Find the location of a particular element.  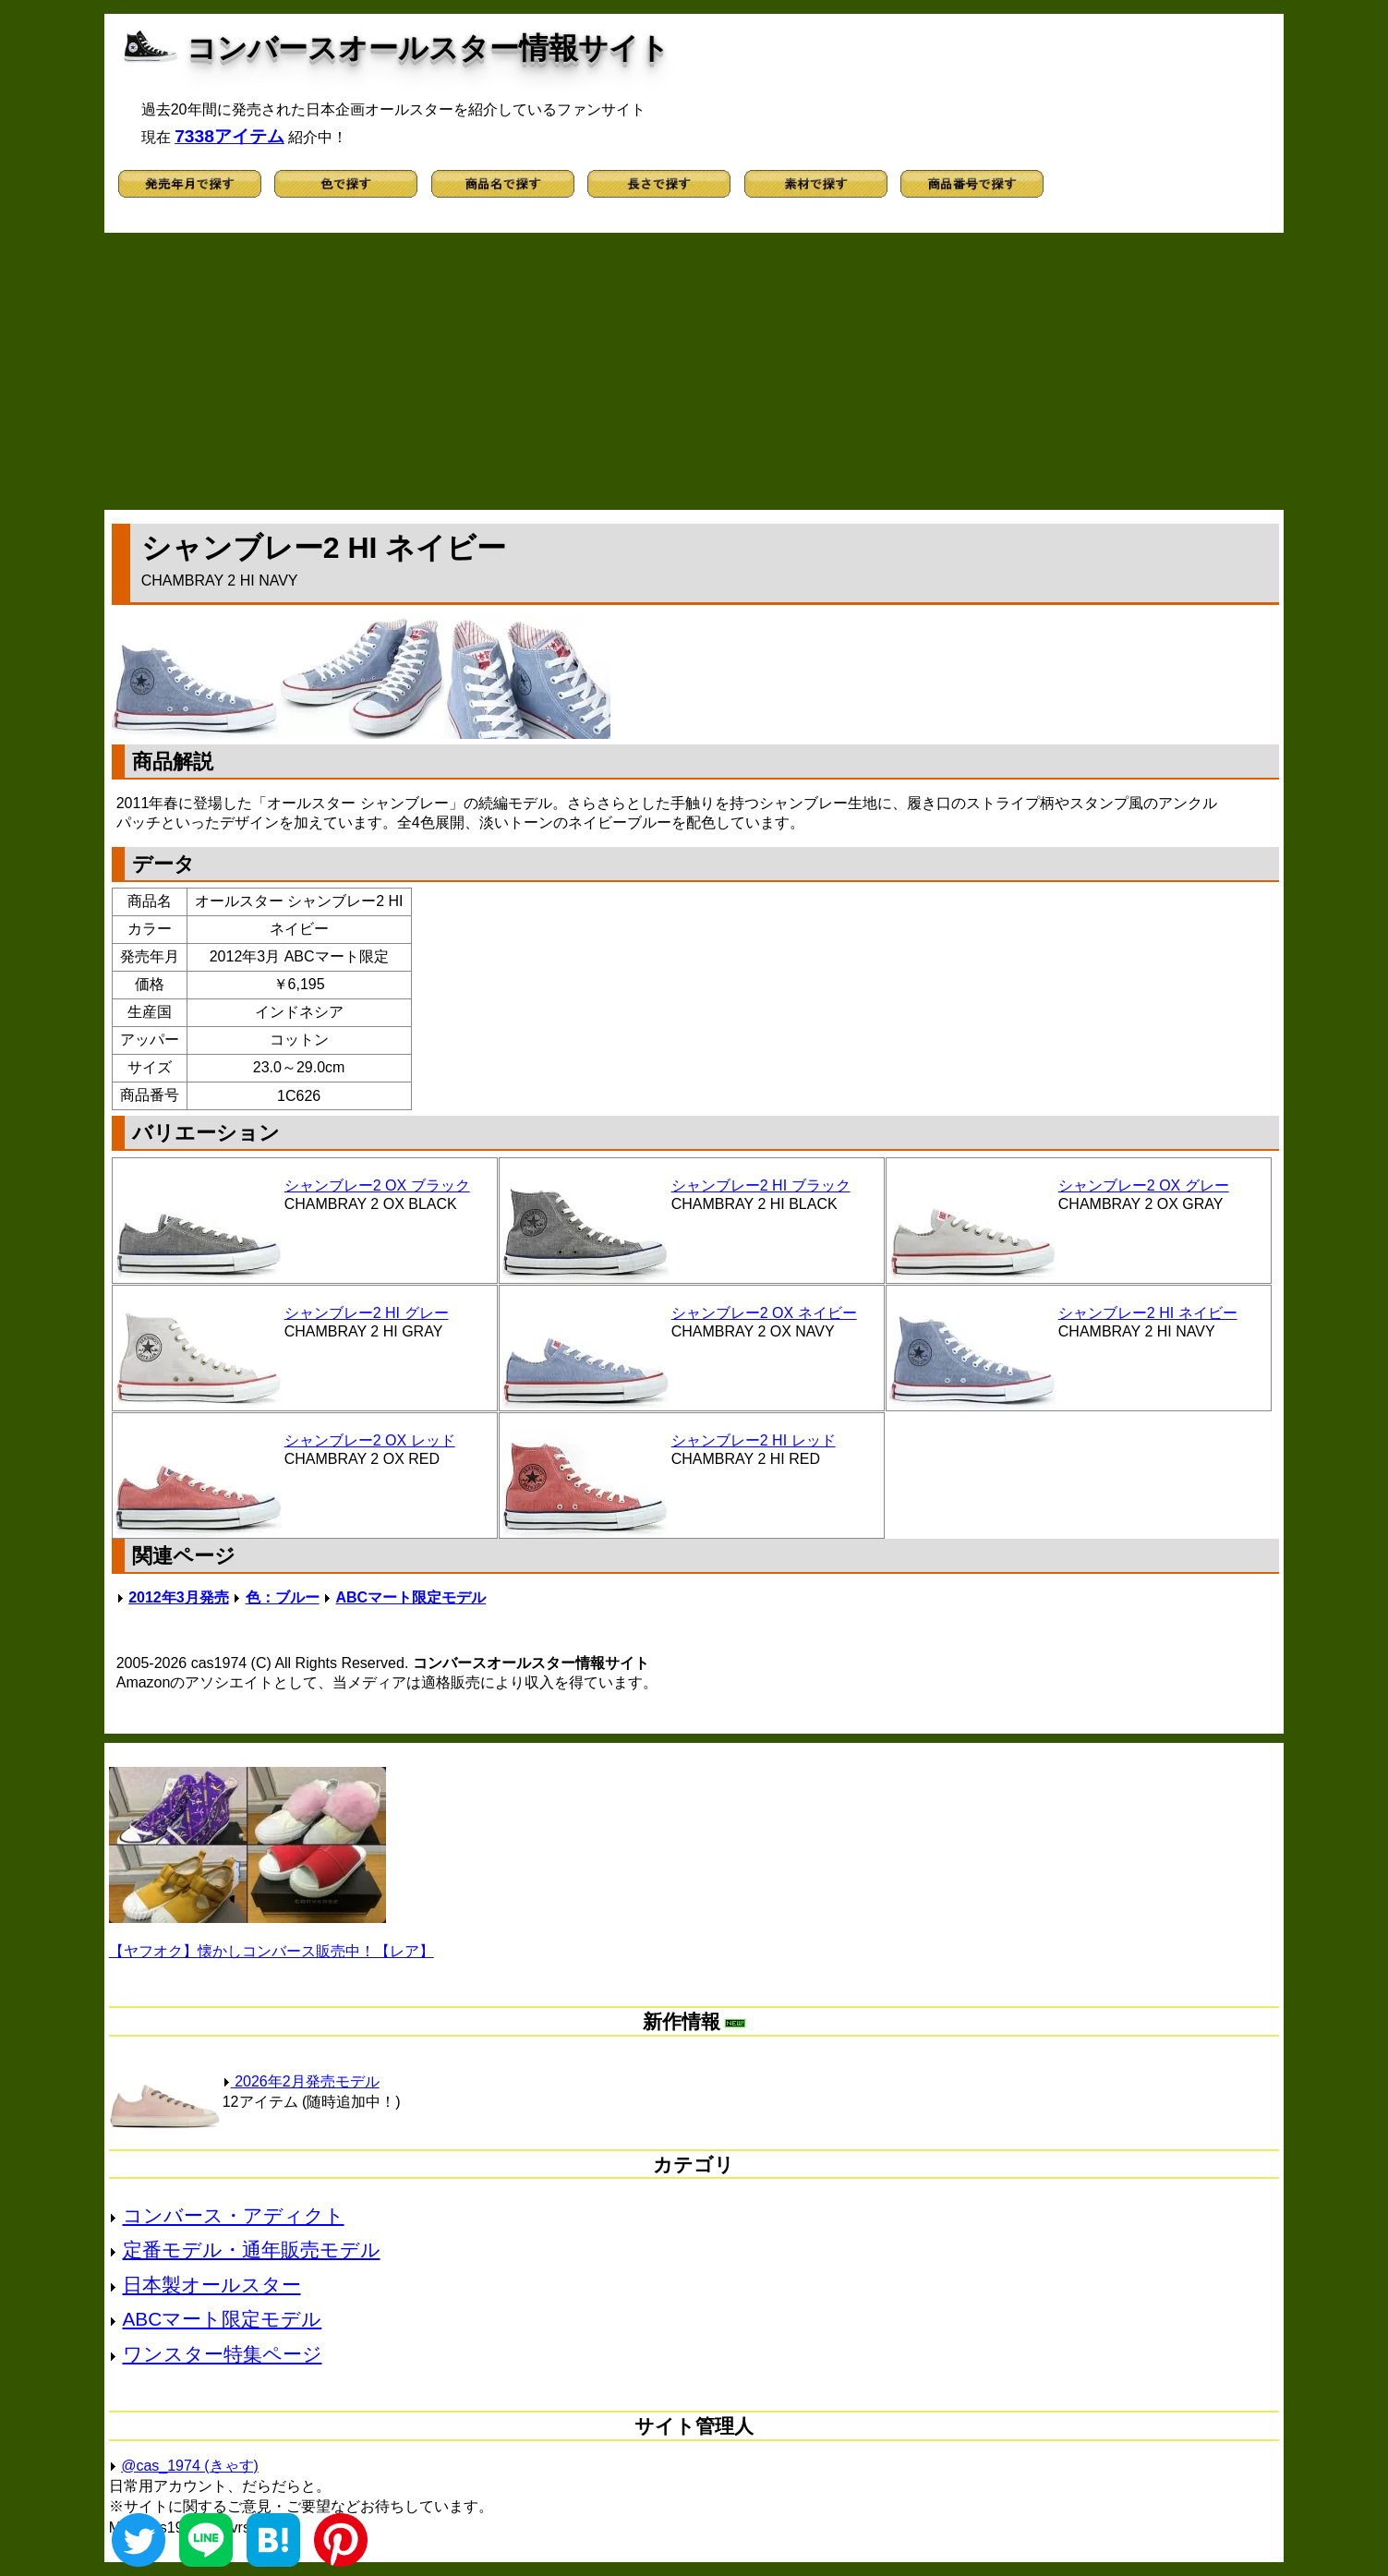

2012年3月発売 is located at coordinates (178, 1597).